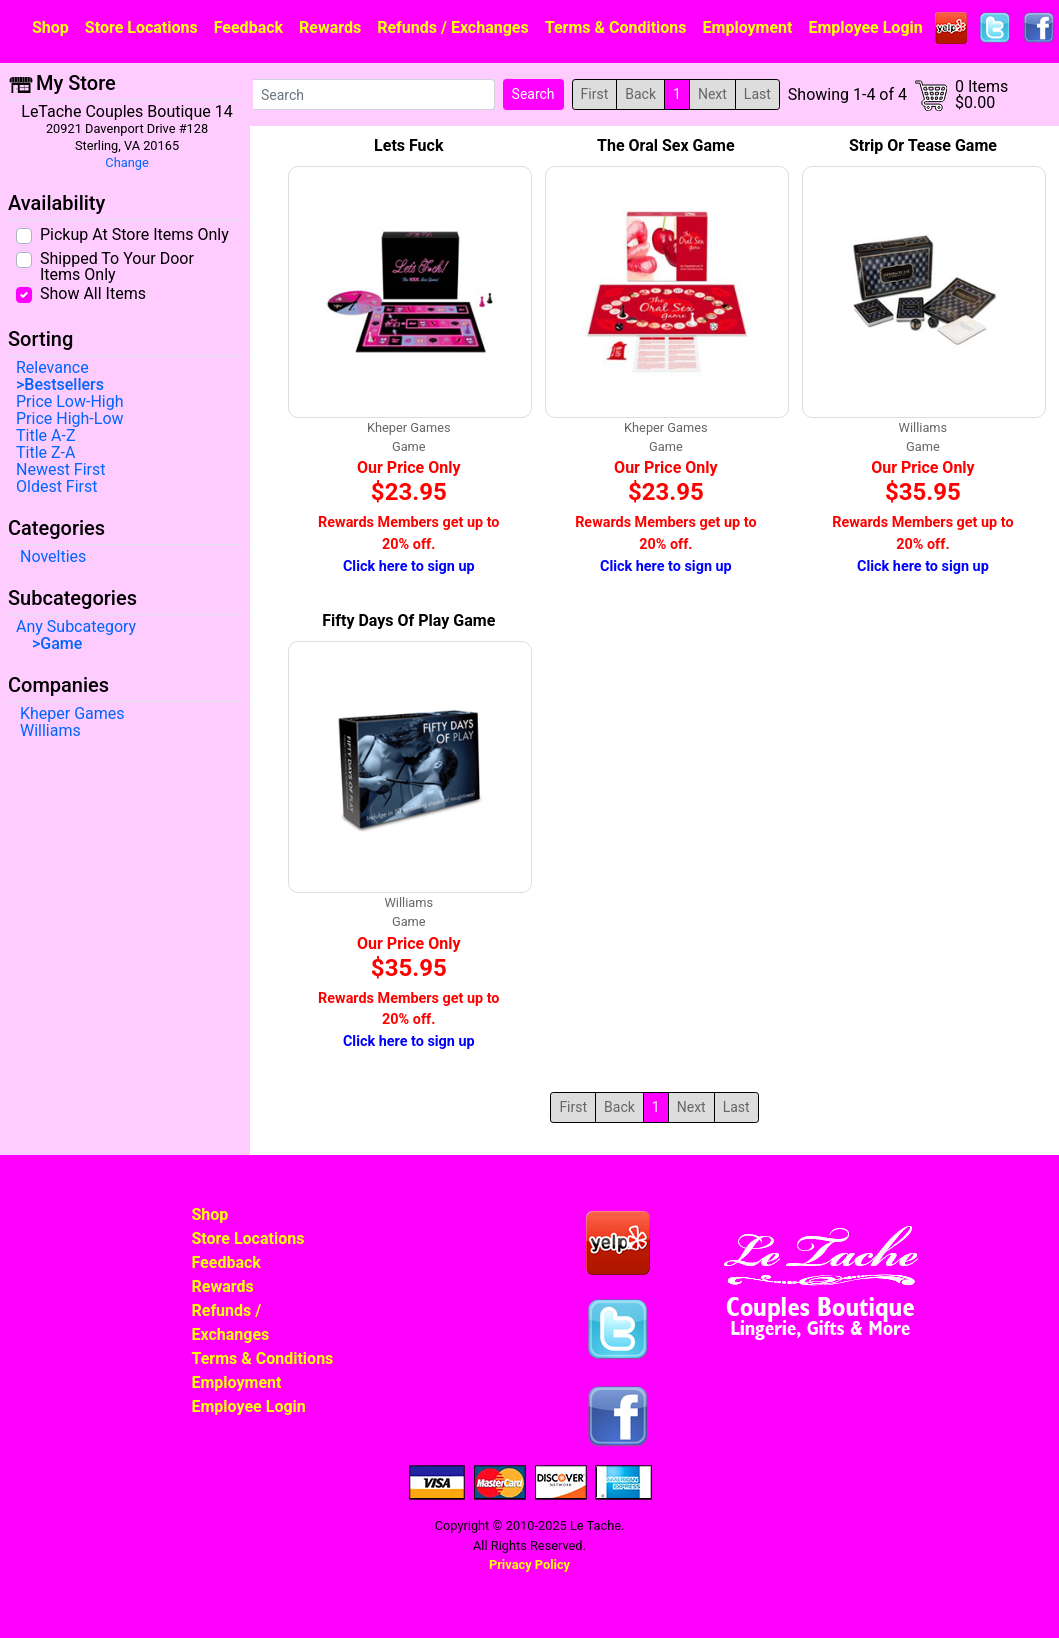 The height and width of the screenshot is (1638, 1059). Describe the element at coordinates (61, 644) in the screenshot. I see `Game` at that location.